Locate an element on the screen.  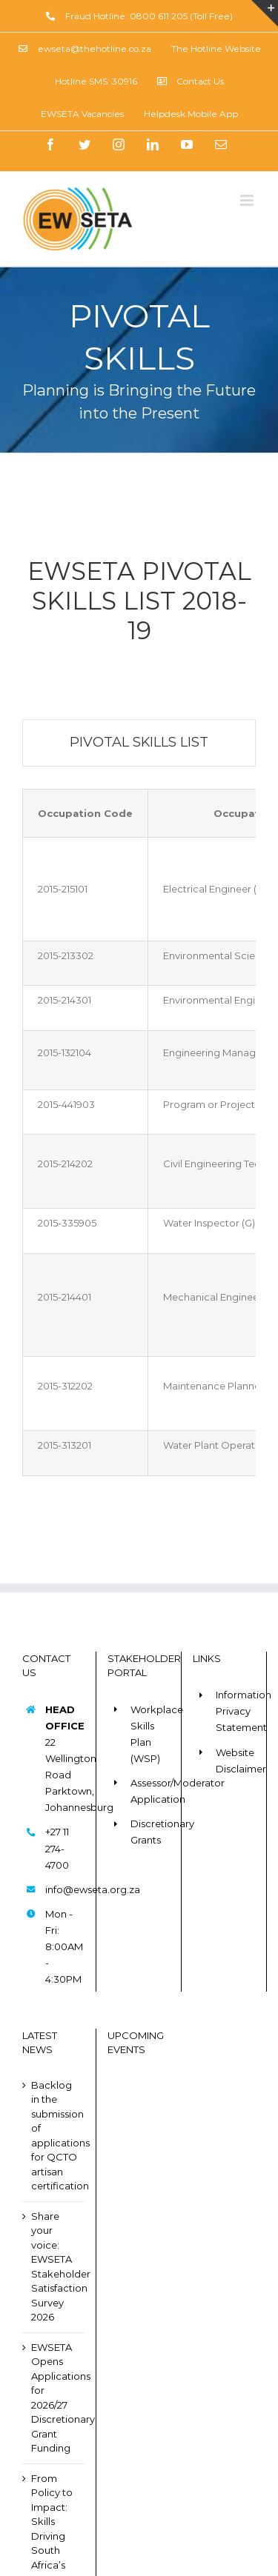
Information Privacy Statement is located at coordinates (235, 1711).